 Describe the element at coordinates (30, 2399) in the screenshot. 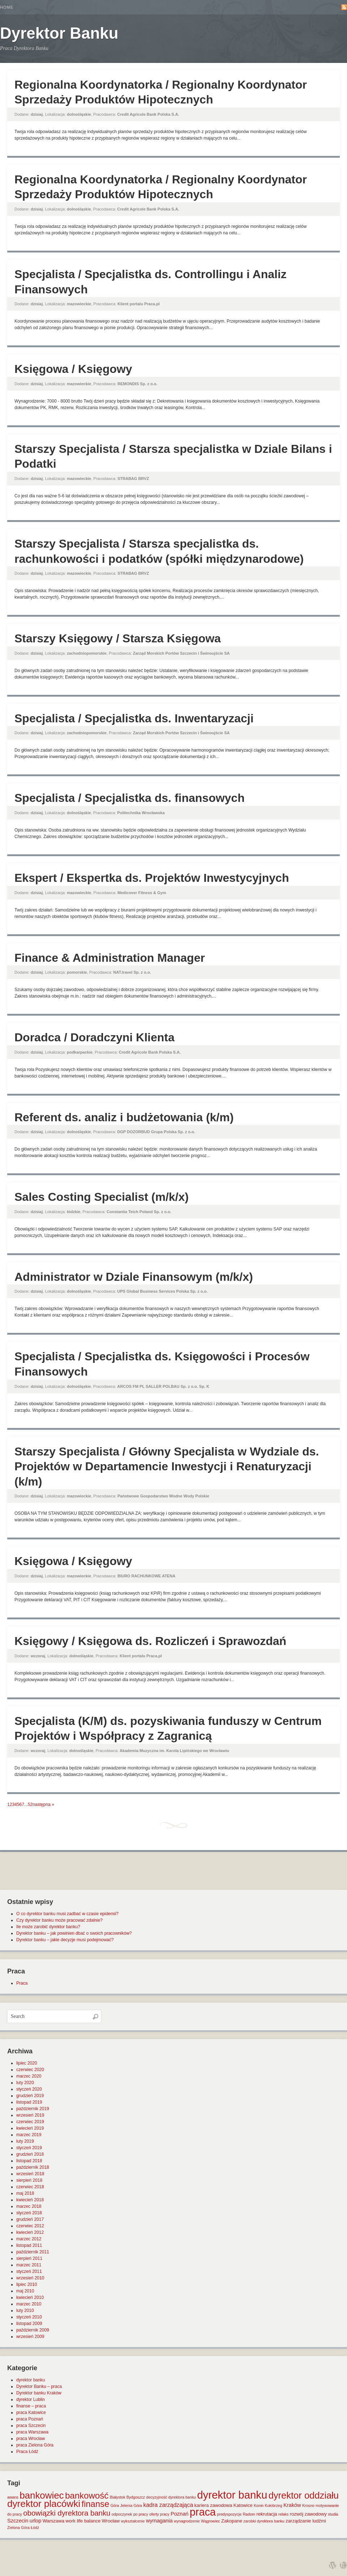

I see `dyrektor Lublin` at that location.